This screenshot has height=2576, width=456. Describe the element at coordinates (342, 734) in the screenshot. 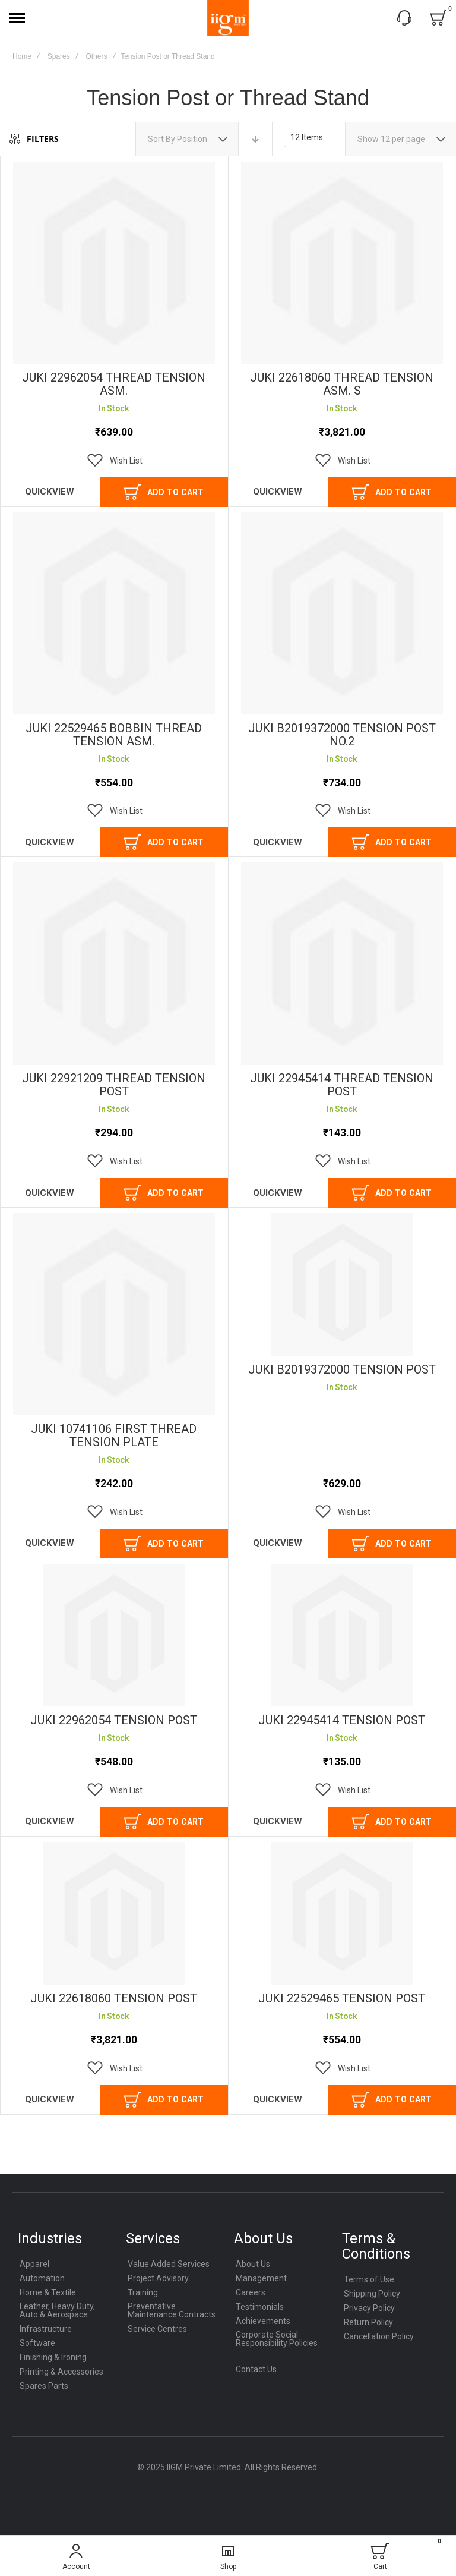

I see `JUKI B2019372000 TENSION POST NO.2` at that location.